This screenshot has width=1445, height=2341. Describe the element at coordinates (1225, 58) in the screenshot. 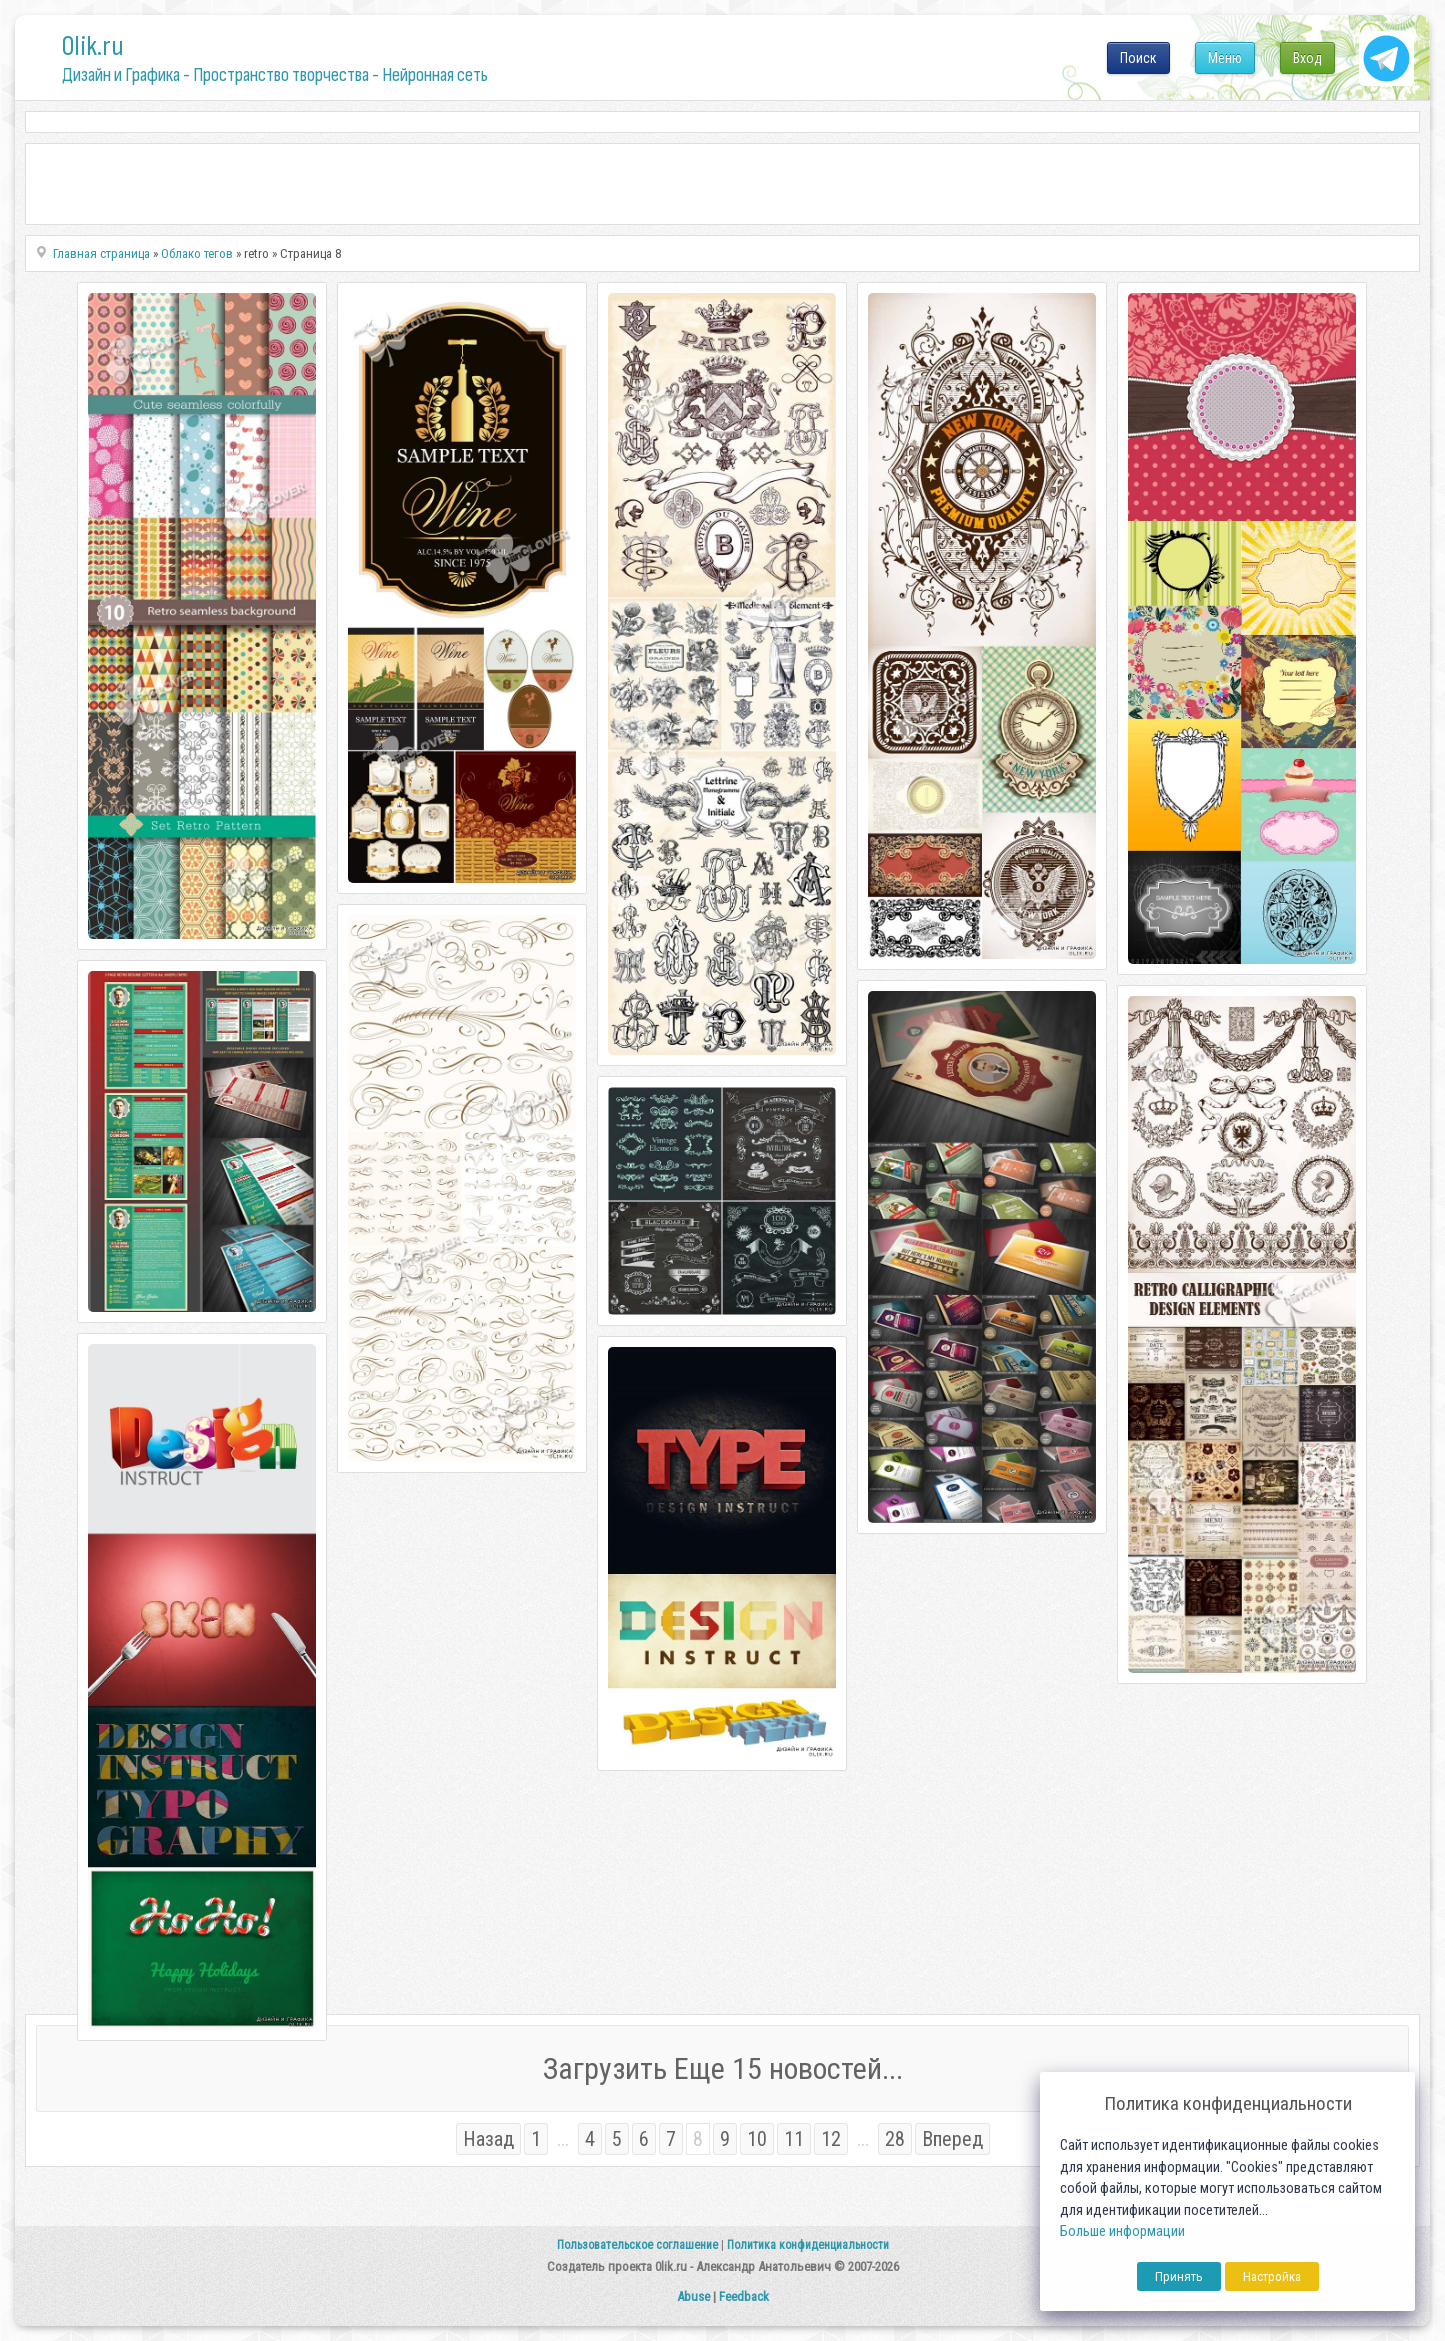

I see `Меню` at that location.